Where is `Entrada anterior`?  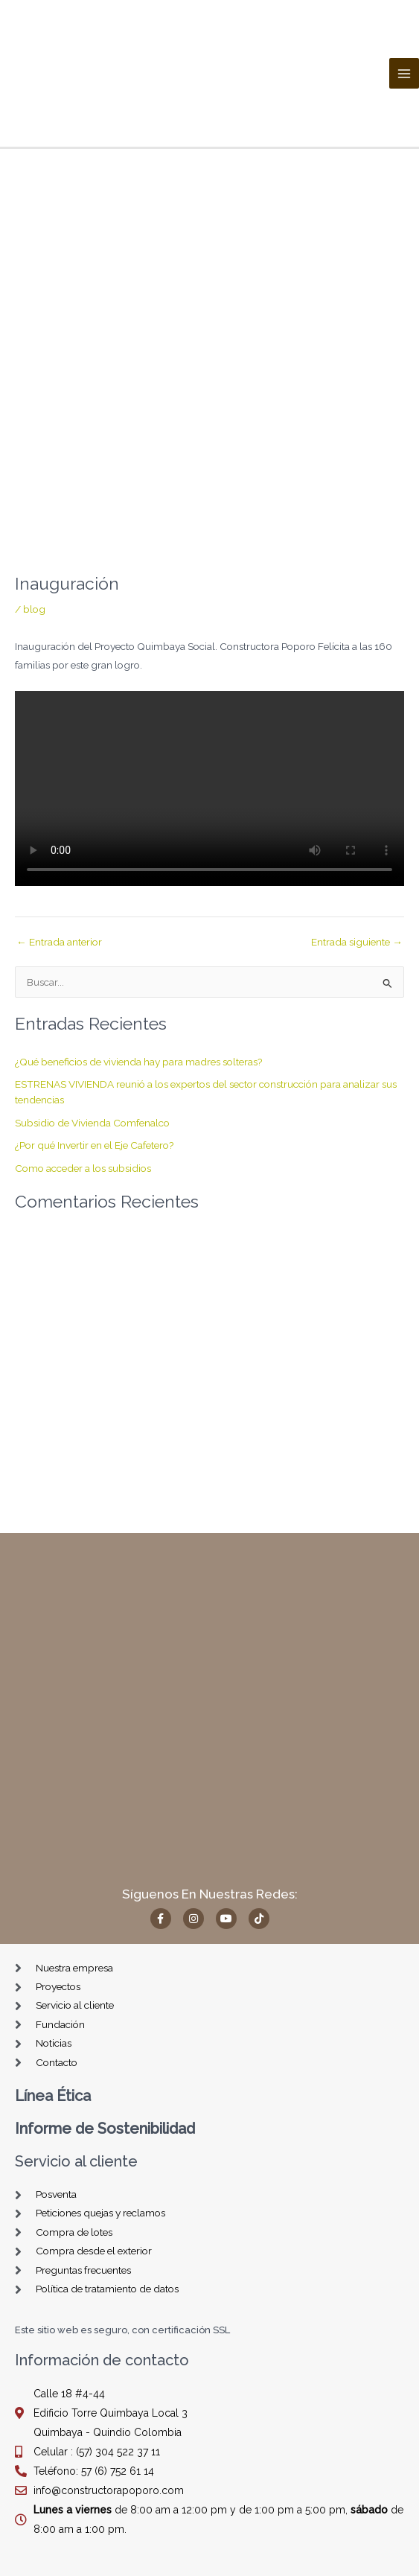 Entrada anterior is located at coordinates (59, 942).